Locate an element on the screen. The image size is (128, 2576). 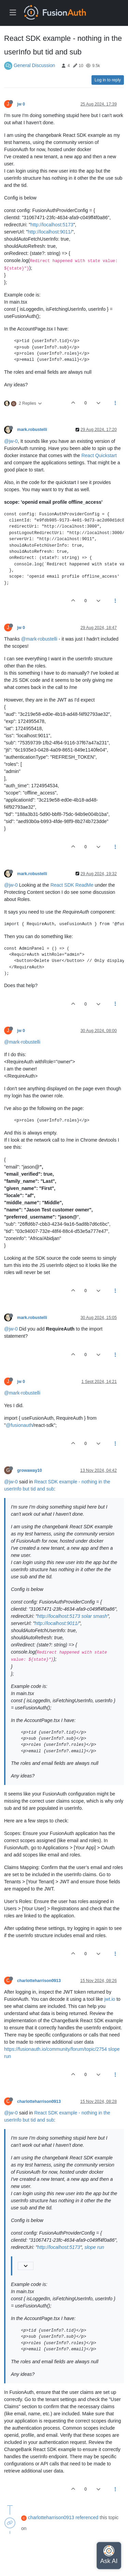
jwt.io is located at coordinates (109, 1999).